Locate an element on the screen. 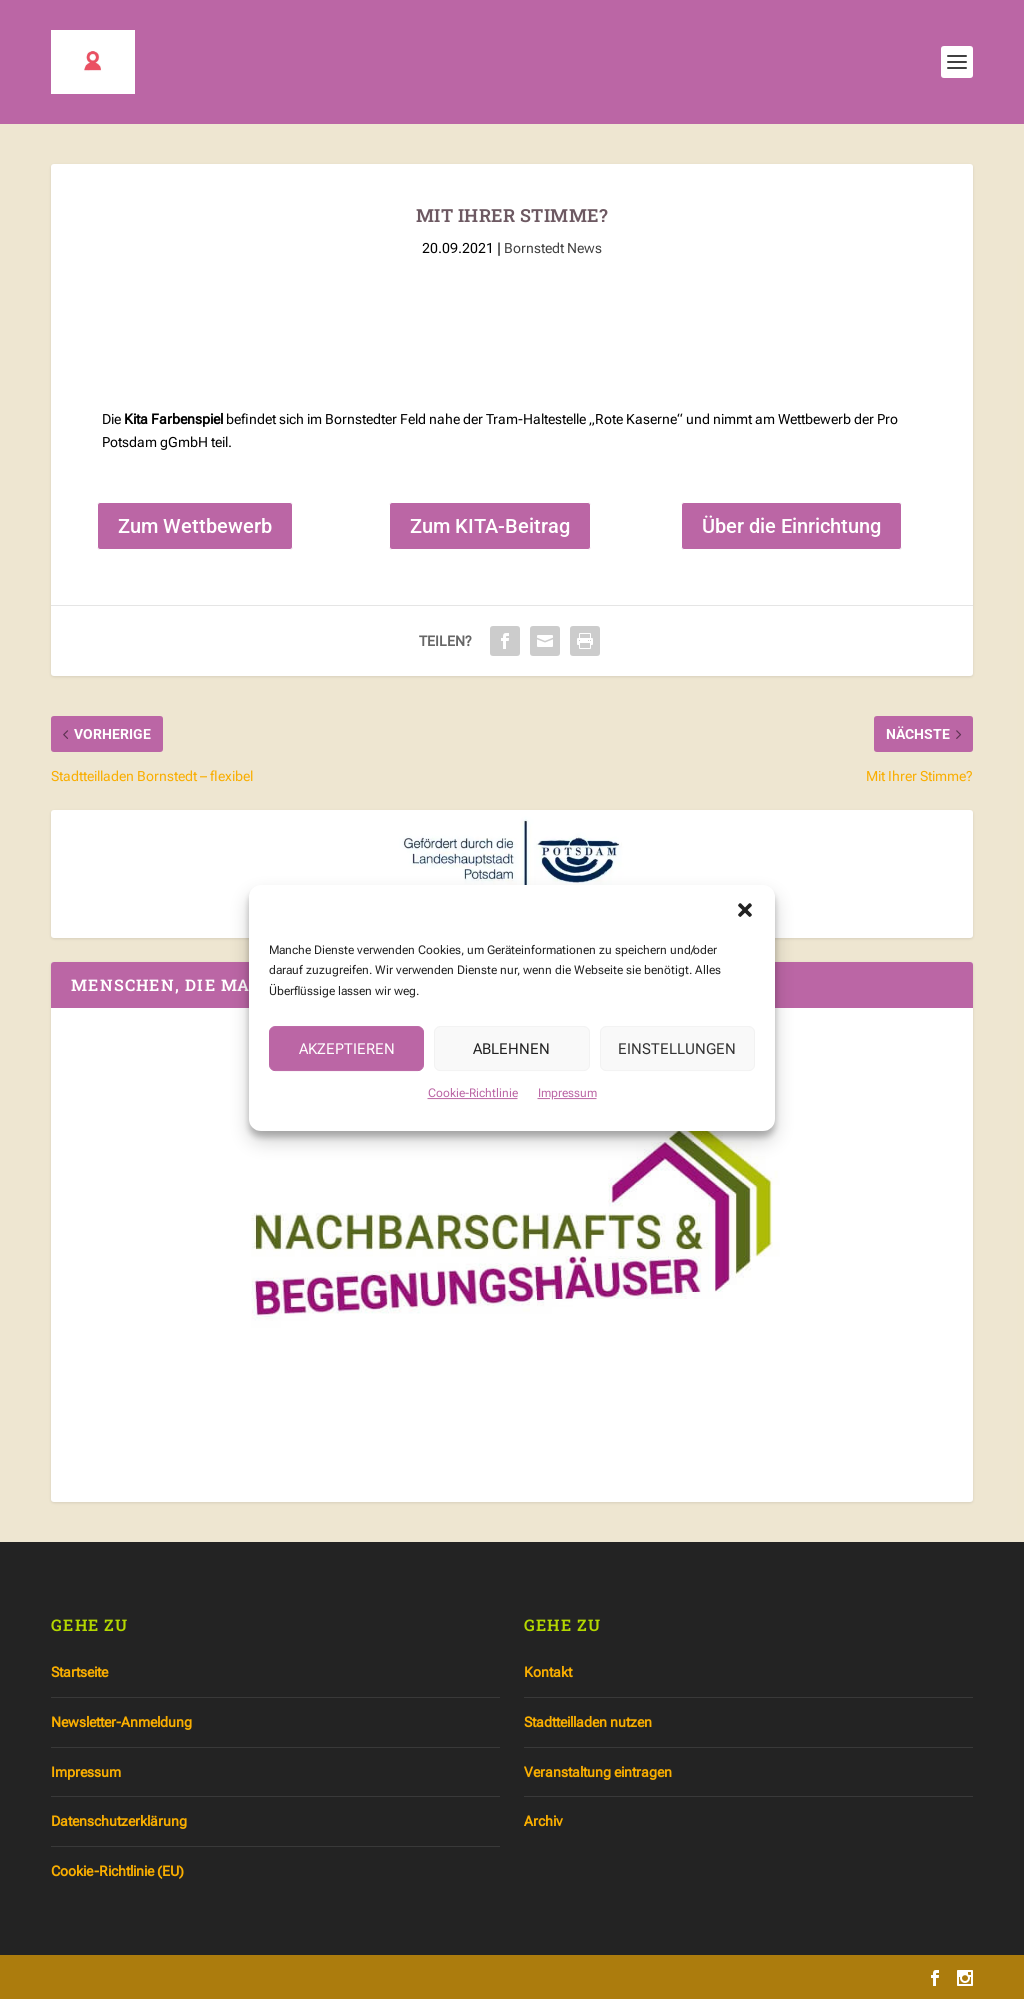  Impressum is located at coordinates (567, 1123).